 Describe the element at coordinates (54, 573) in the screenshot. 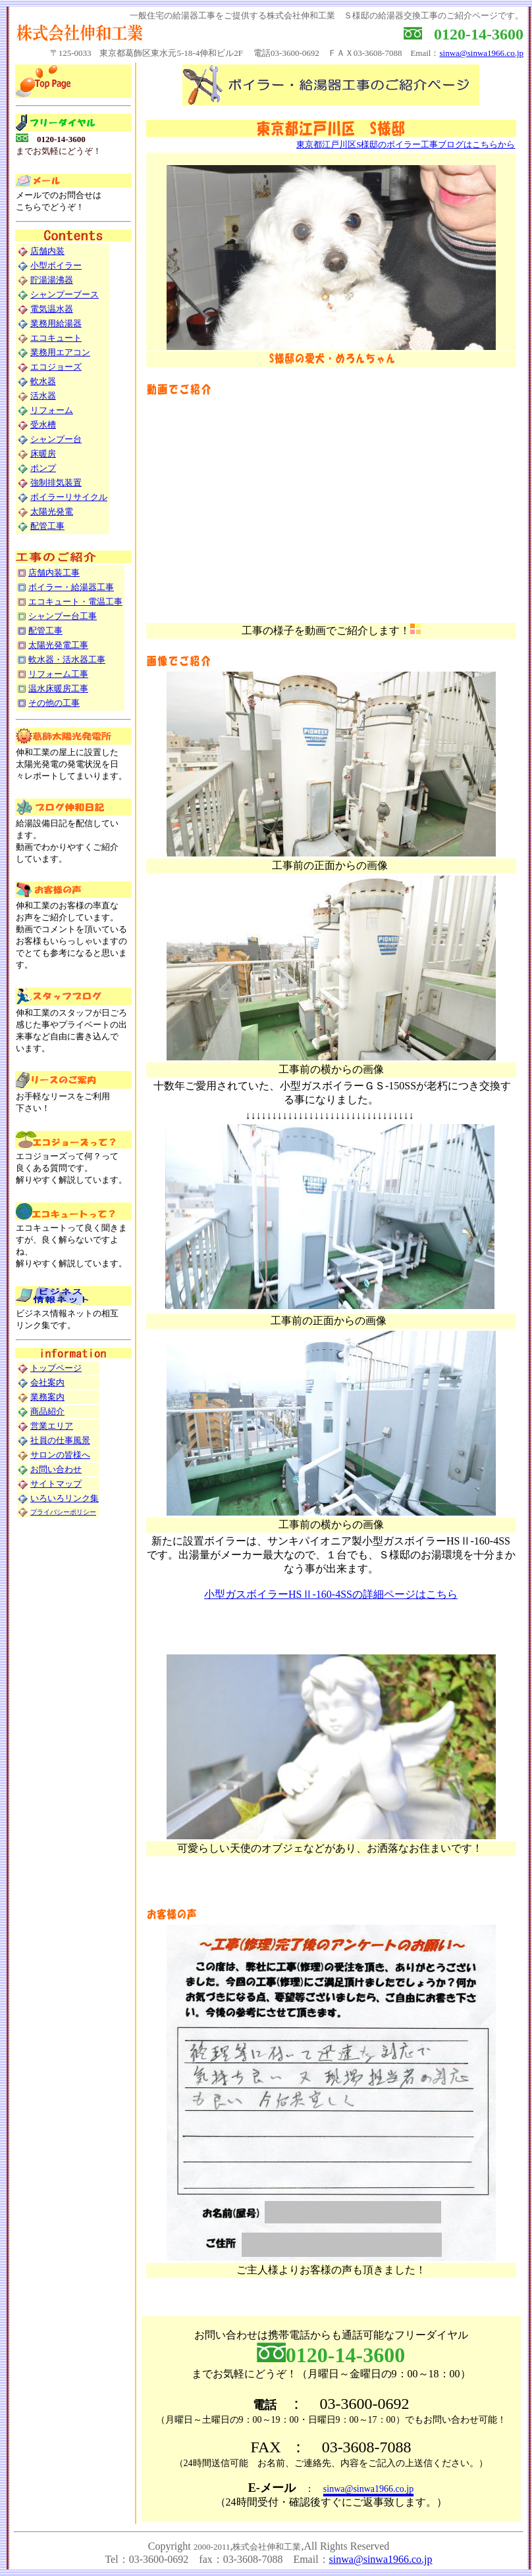

I see `店舗内装工事` at that location.